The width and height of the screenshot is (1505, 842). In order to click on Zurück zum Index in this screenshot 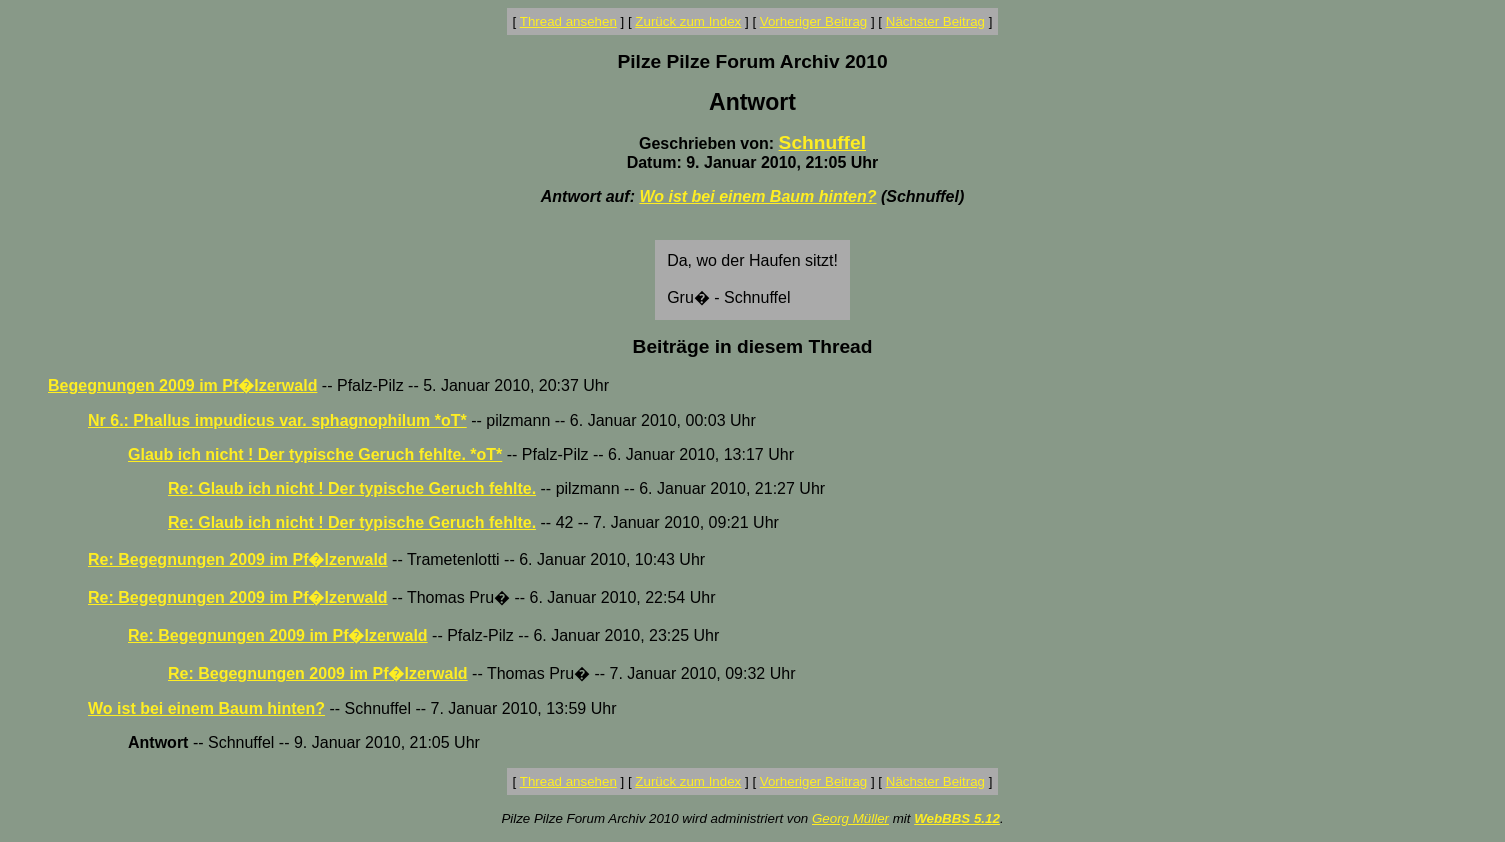, I will do `click(688, 21)`.